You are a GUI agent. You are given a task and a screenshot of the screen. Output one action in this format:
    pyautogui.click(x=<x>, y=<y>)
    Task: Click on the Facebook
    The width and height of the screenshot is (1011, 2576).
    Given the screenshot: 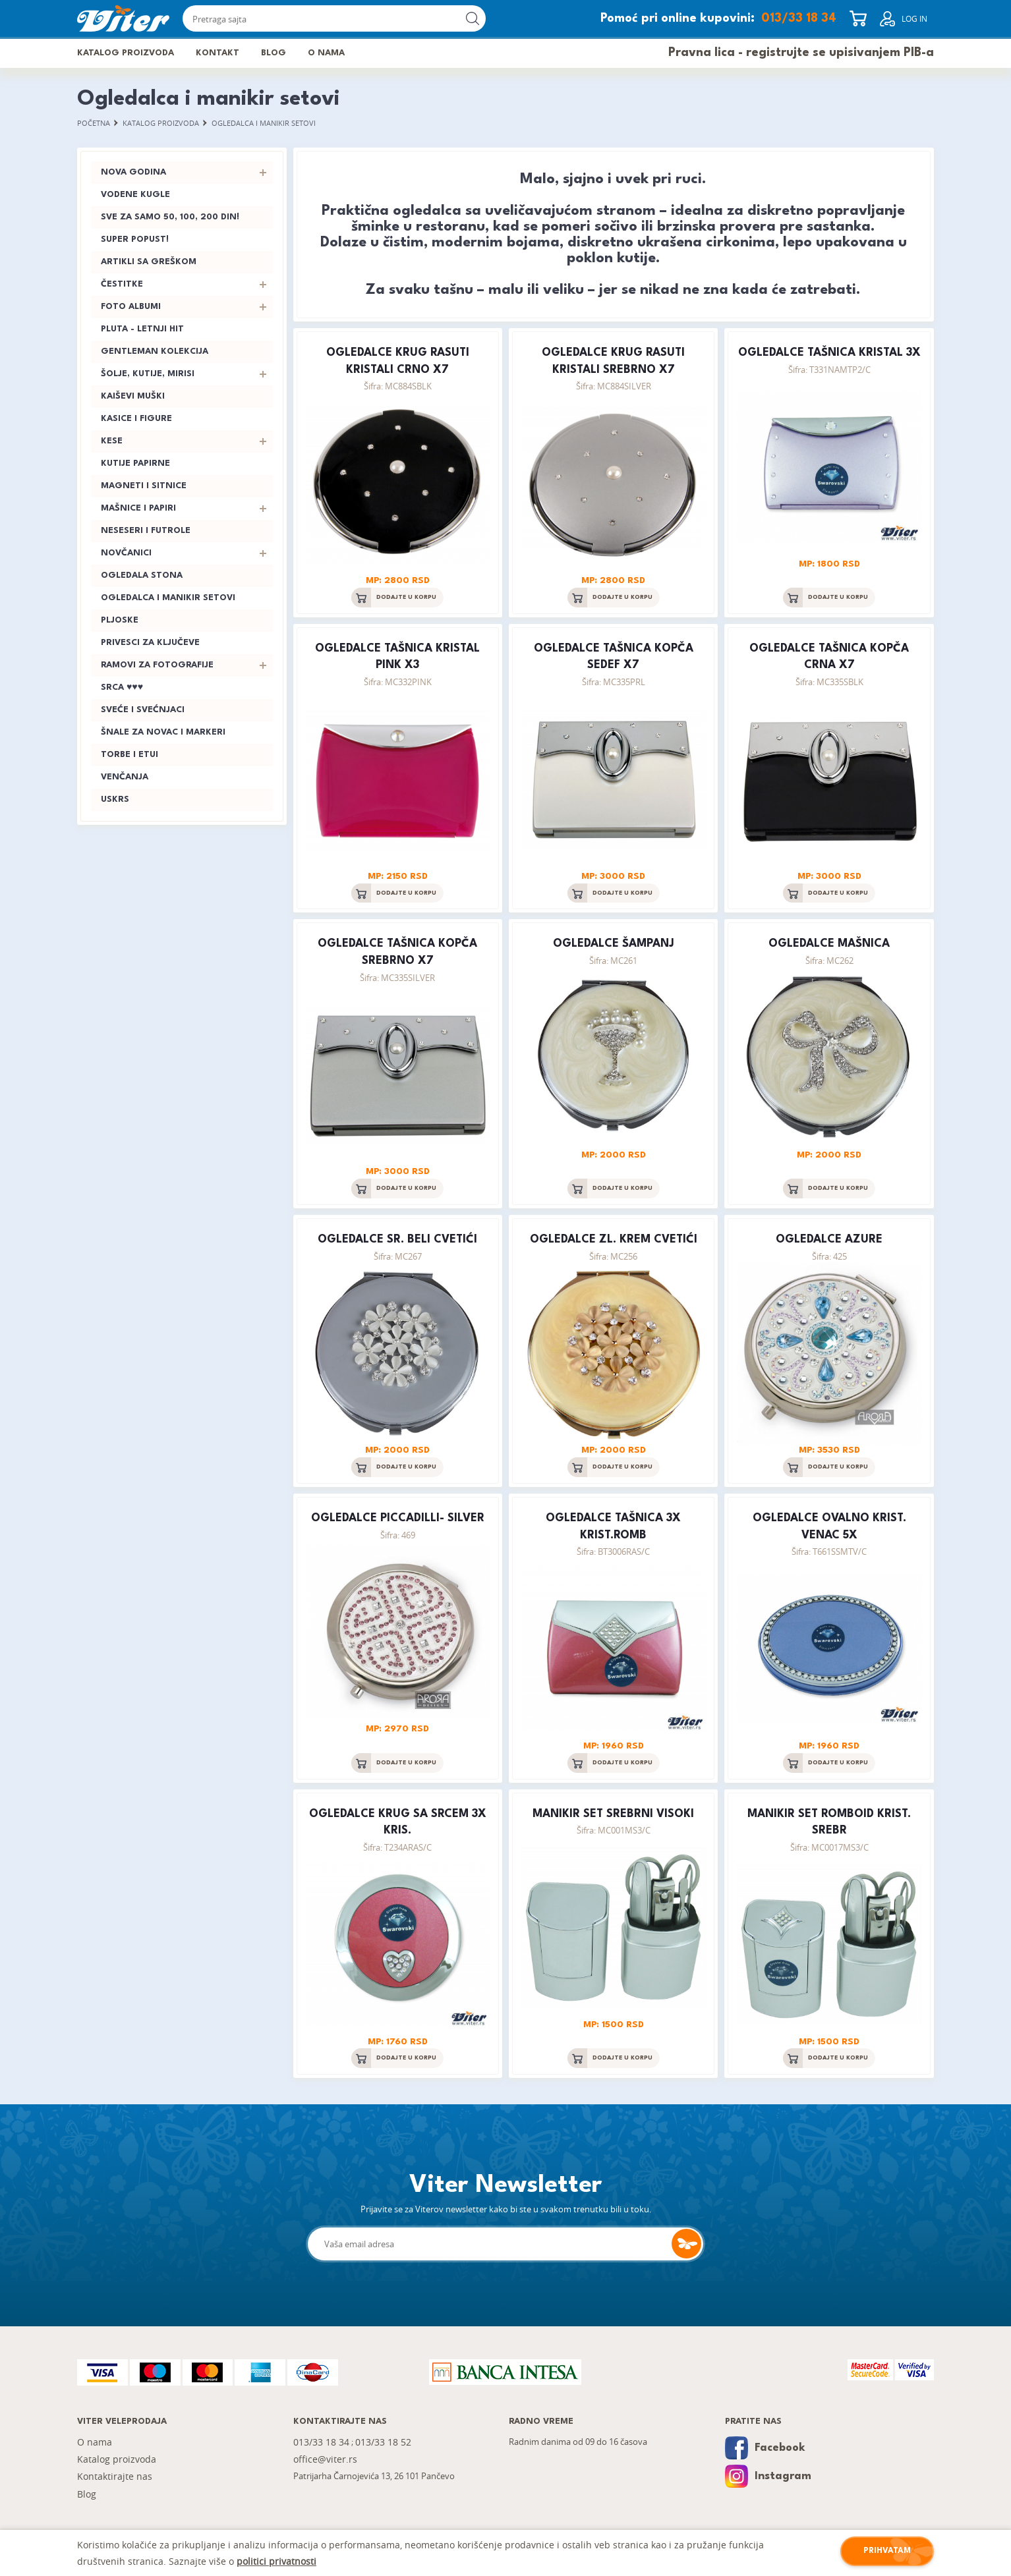 What is the action you would take?
    pyautogui.click(x=765, y=2449)
    